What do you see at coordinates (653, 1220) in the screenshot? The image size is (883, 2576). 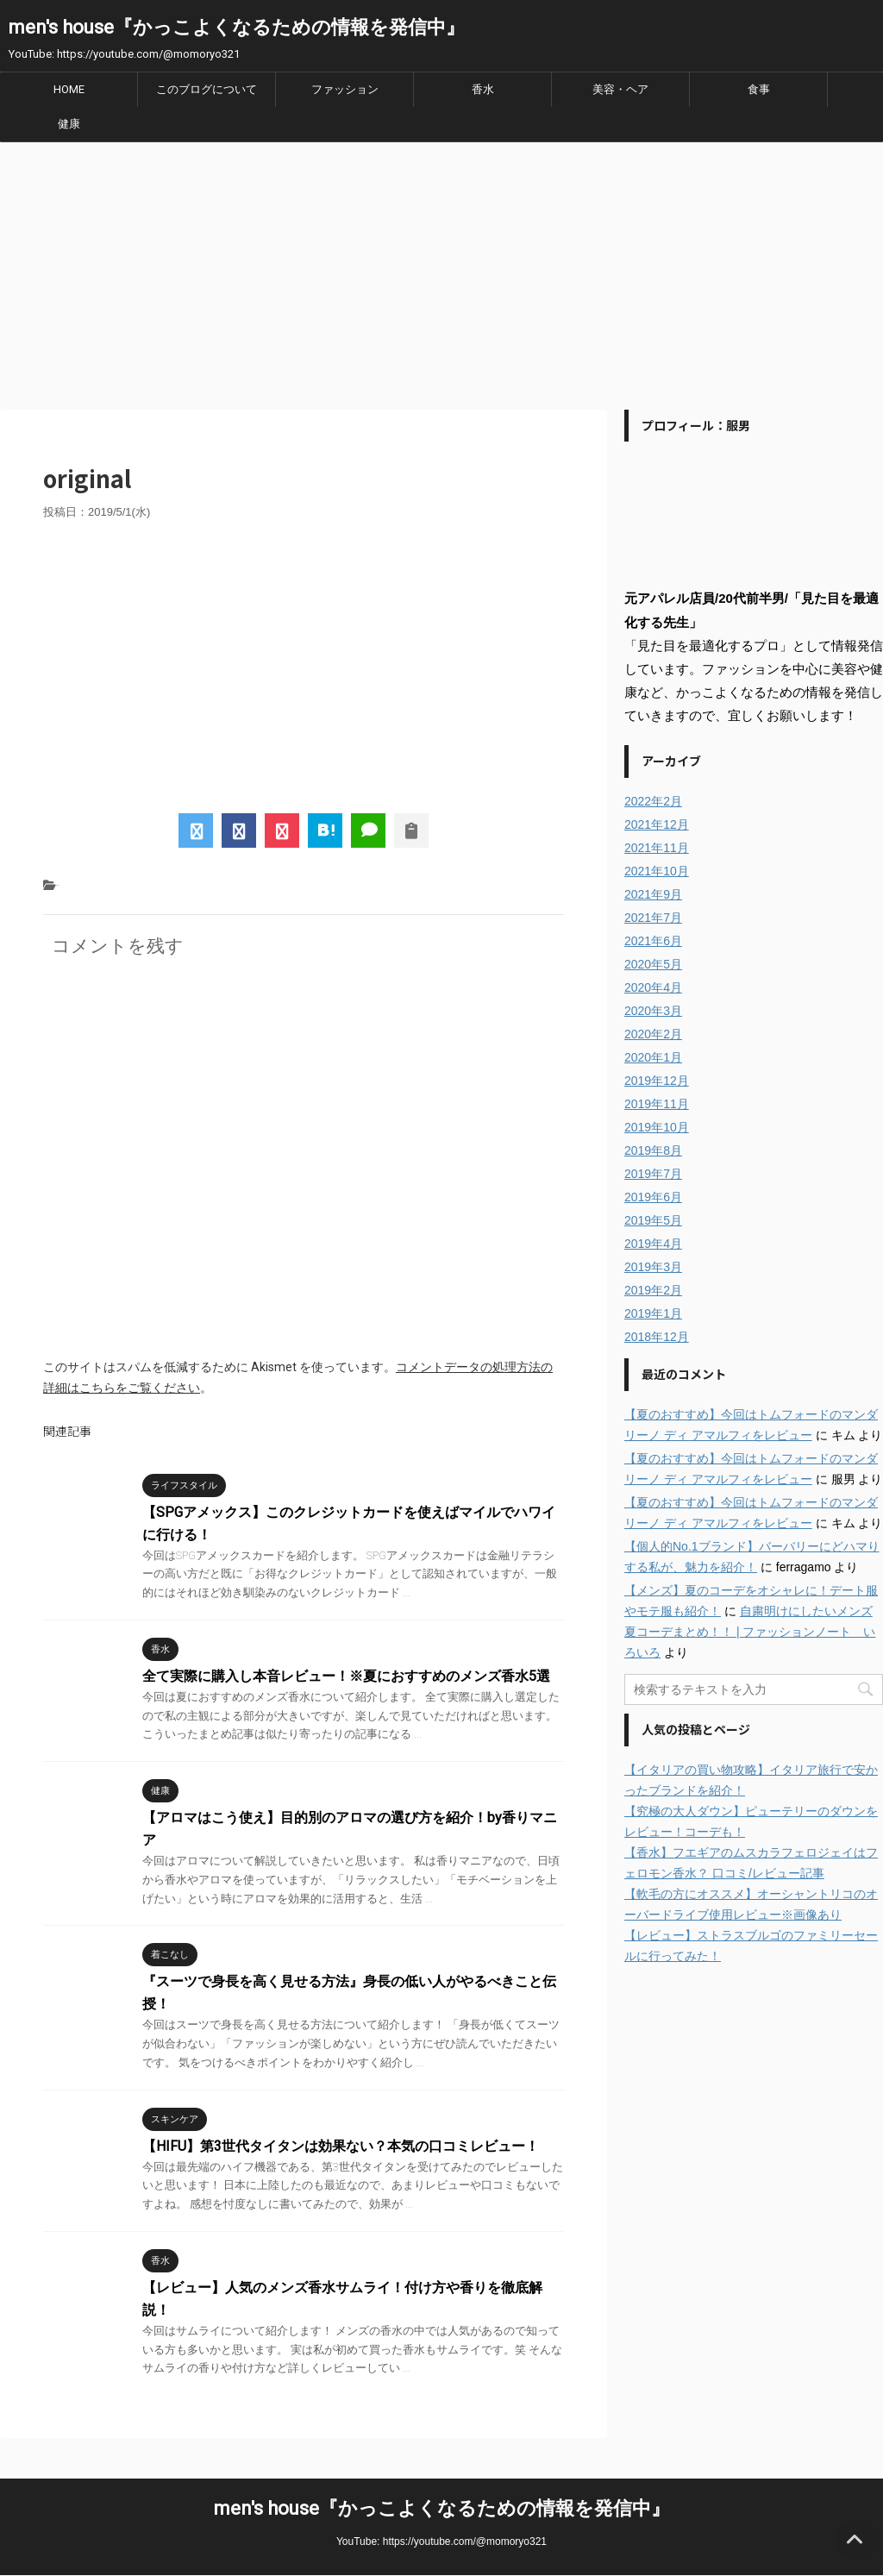 I see `2019年5月` at bounding box center [653, 1220].